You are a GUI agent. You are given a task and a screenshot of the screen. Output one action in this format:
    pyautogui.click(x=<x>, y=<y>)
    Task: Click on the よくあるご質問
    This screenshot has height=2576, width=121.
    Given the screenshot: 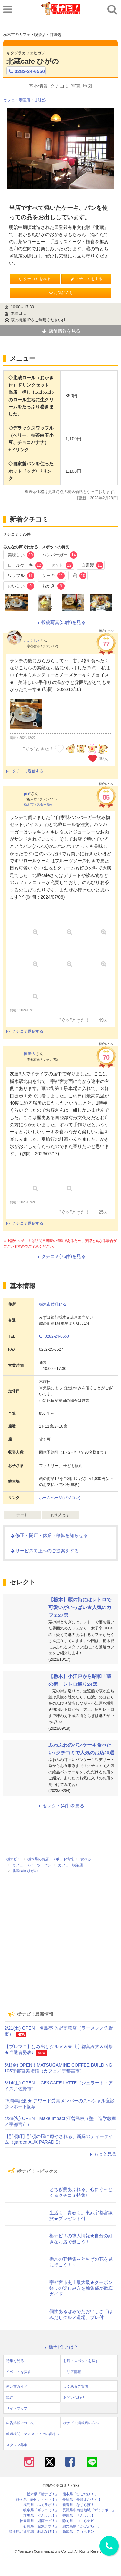 What is the action you would take?
    pyautogui.click(x=75, y=2386)
    